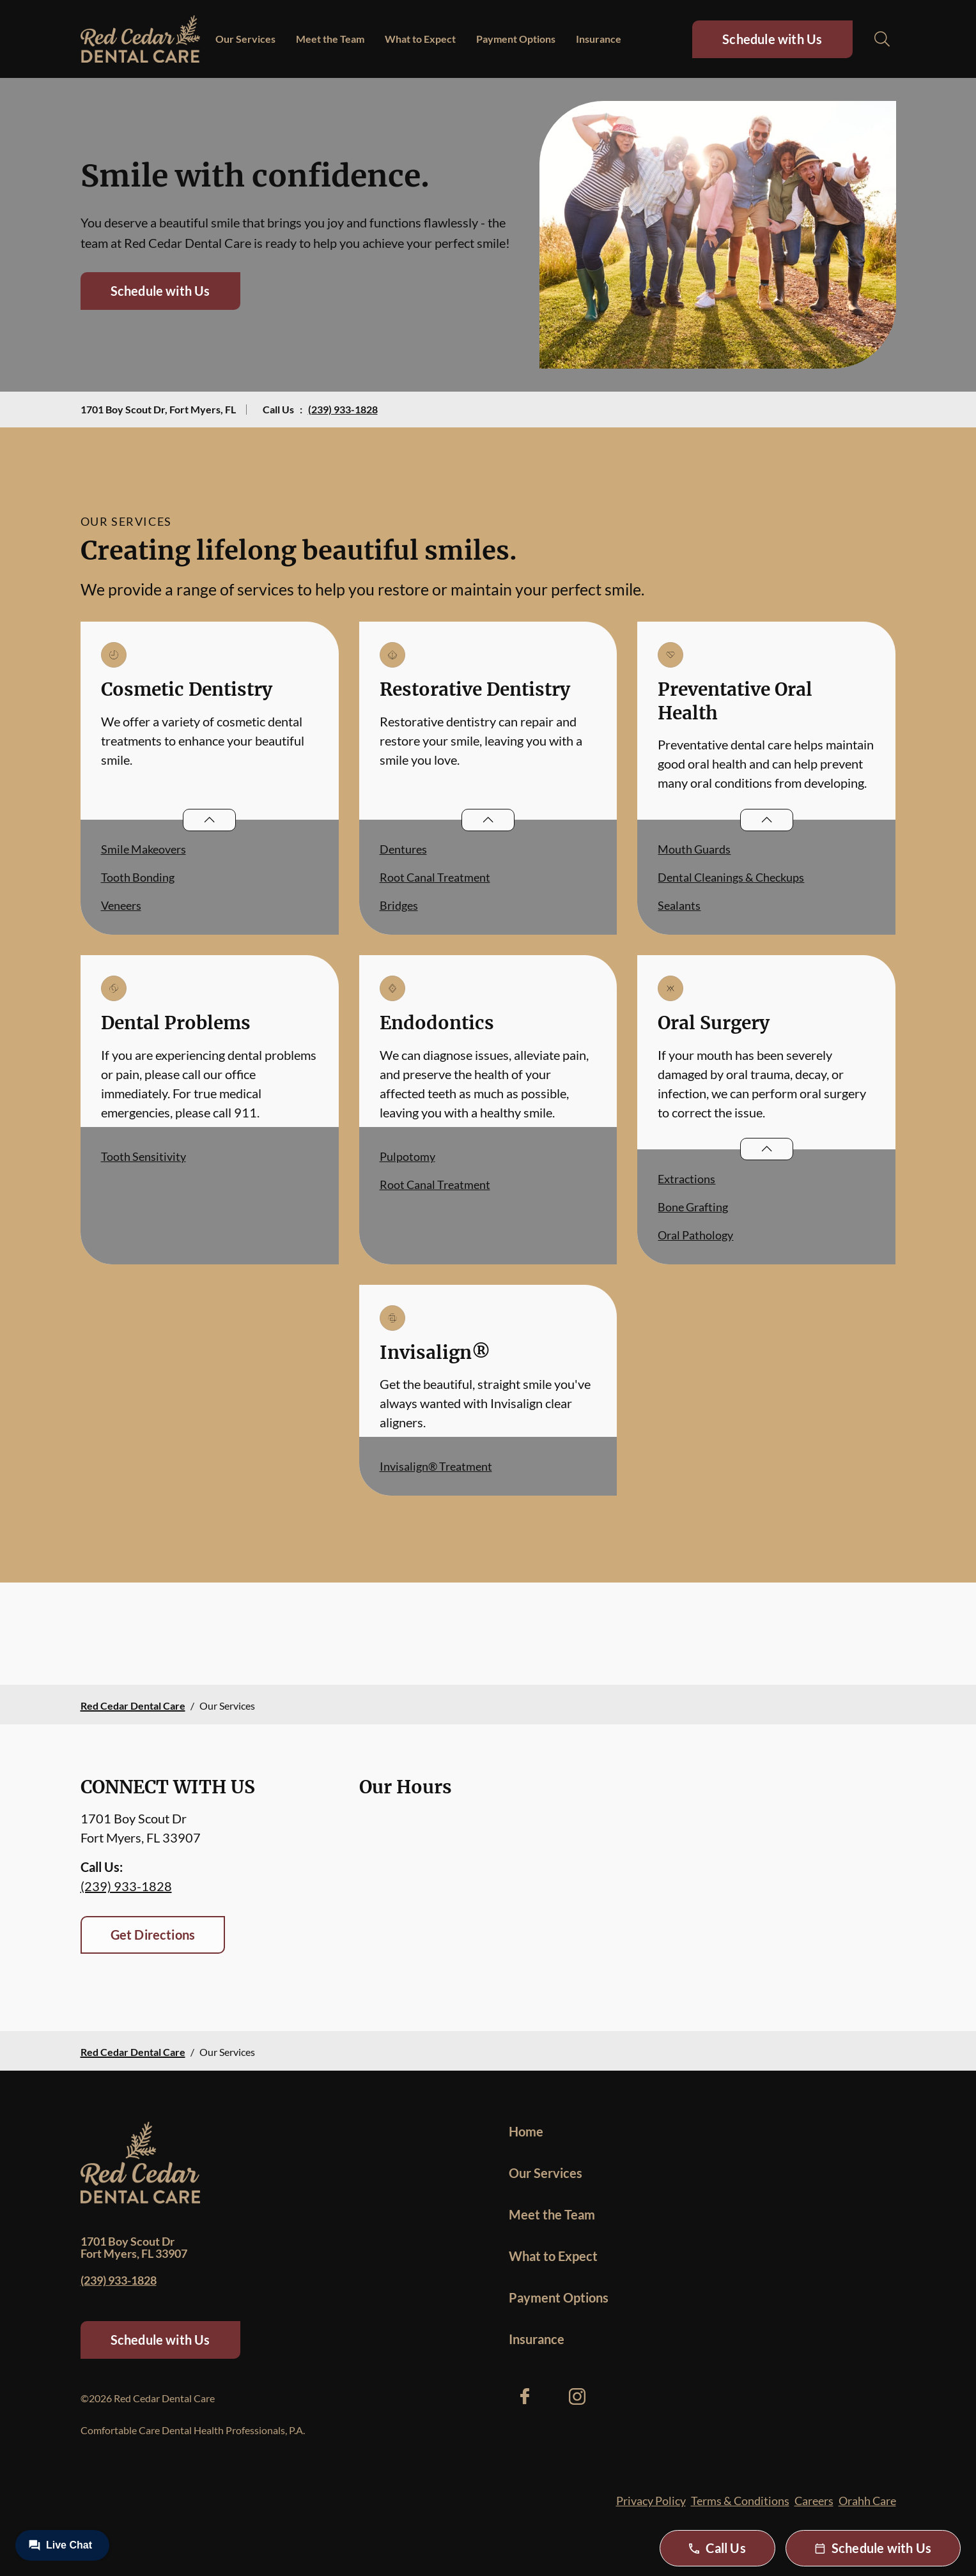  I want to click on Get Directions, so click(153, 1934).